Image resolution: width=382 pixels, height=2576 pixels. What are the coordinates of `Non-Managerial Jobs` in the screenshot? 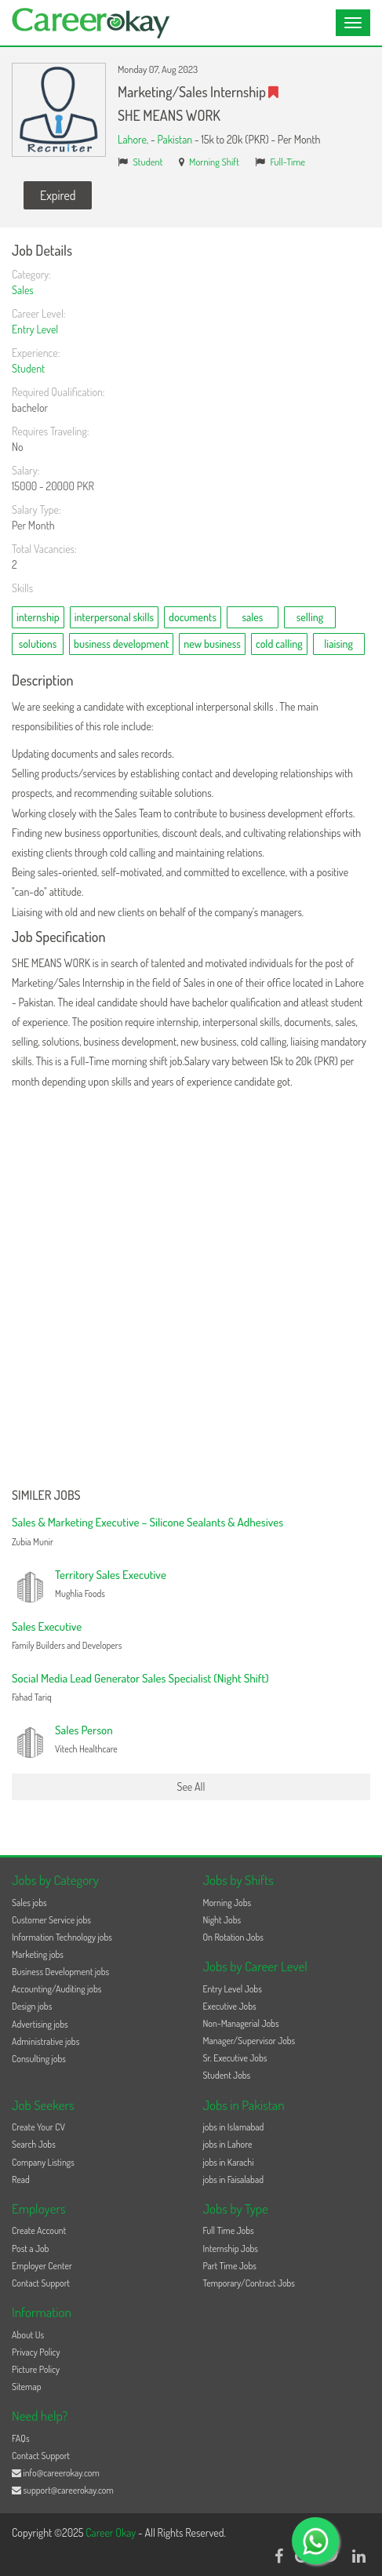 It's located at (241, 2023).